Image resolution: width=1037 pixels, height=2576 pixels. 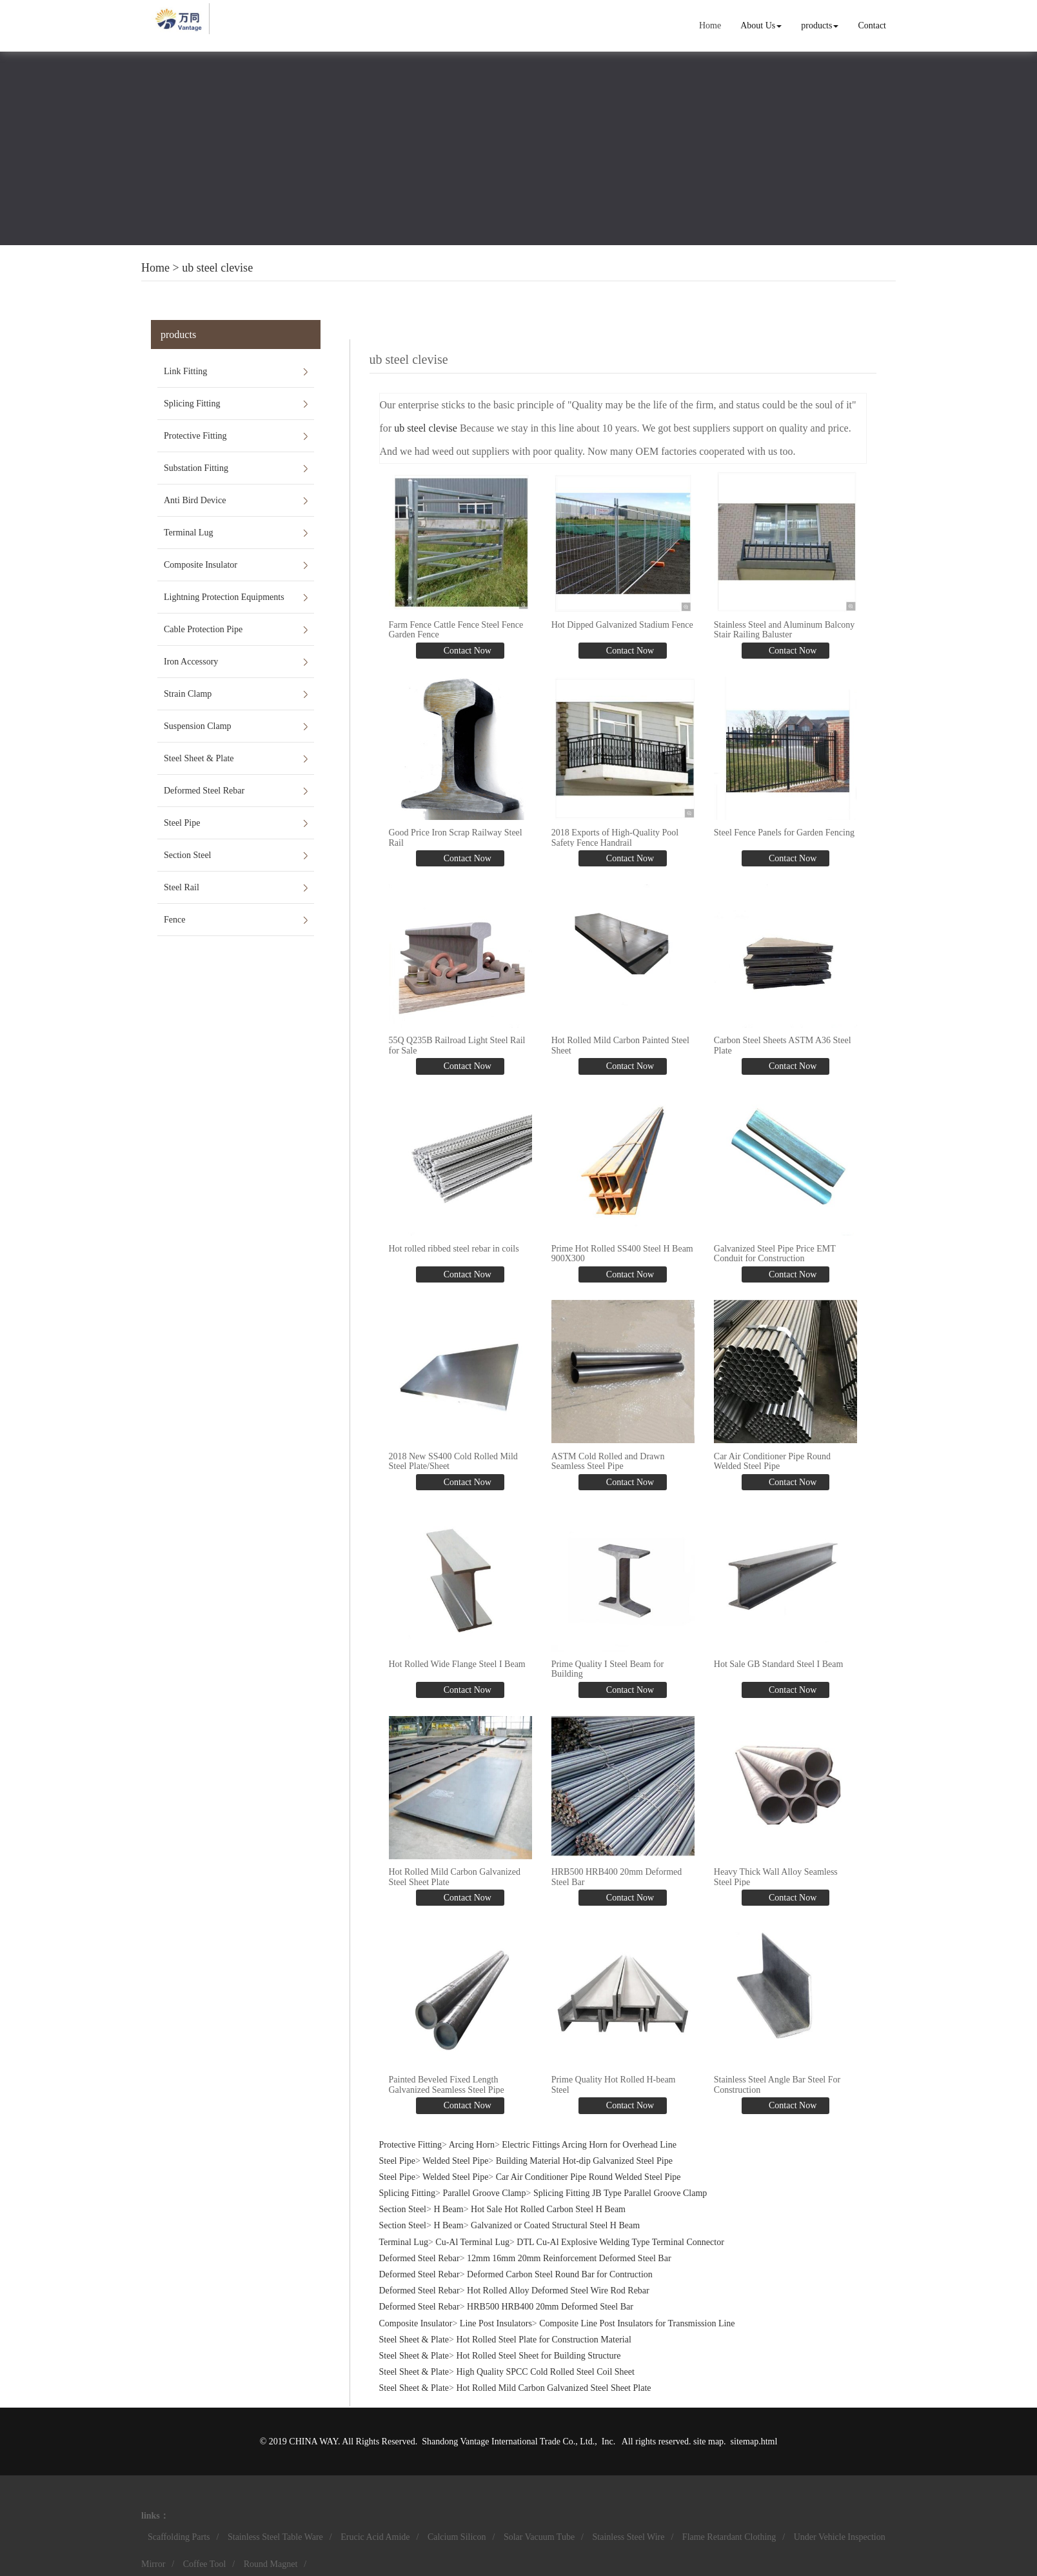 What do you see at coordinates (217, 267) in the screenshot?
I see `ub steel clevise` at bounding box center [217, 267].